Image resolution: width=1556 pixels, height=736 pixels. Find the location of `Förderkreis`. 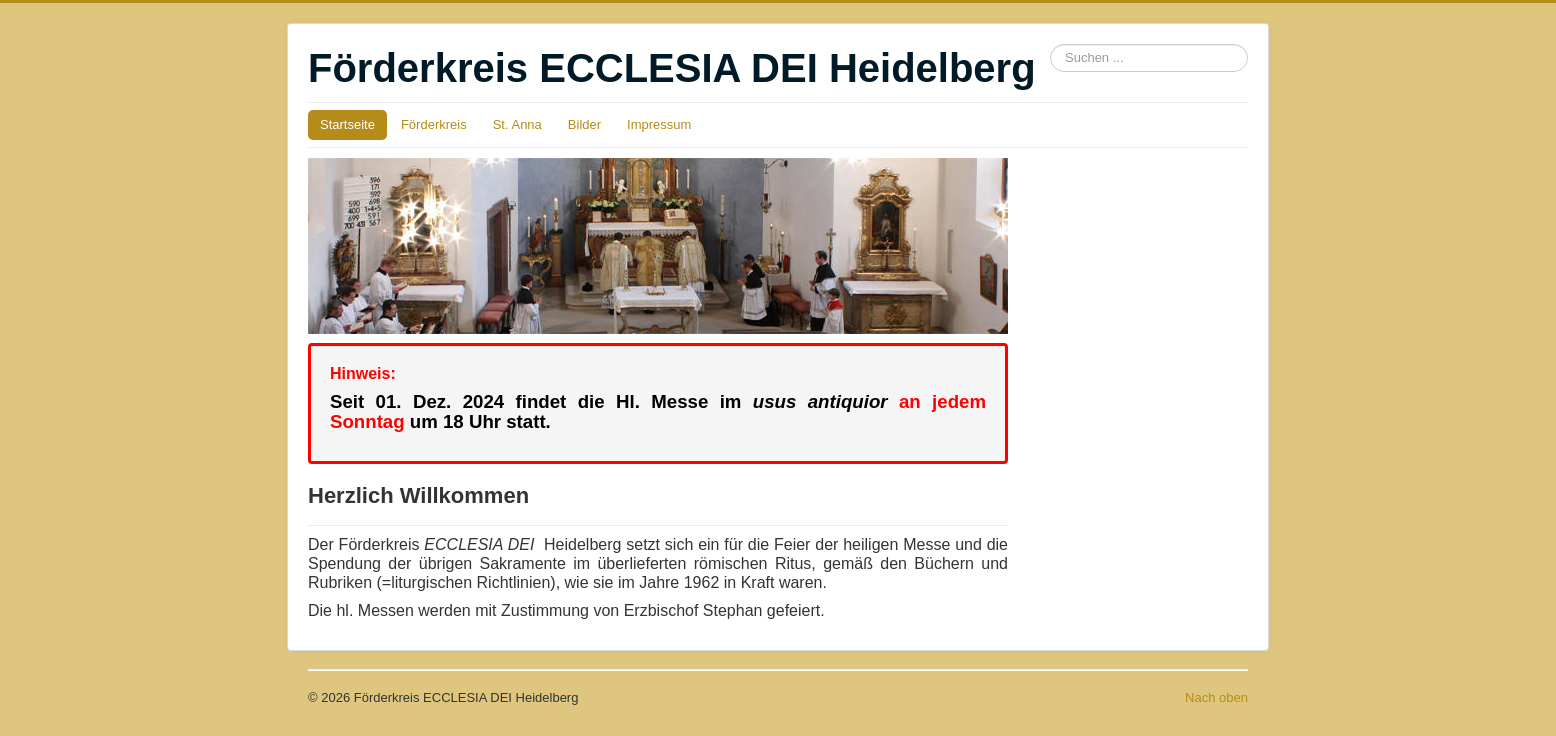

Förderkreis is located at coordinates (434, 124).